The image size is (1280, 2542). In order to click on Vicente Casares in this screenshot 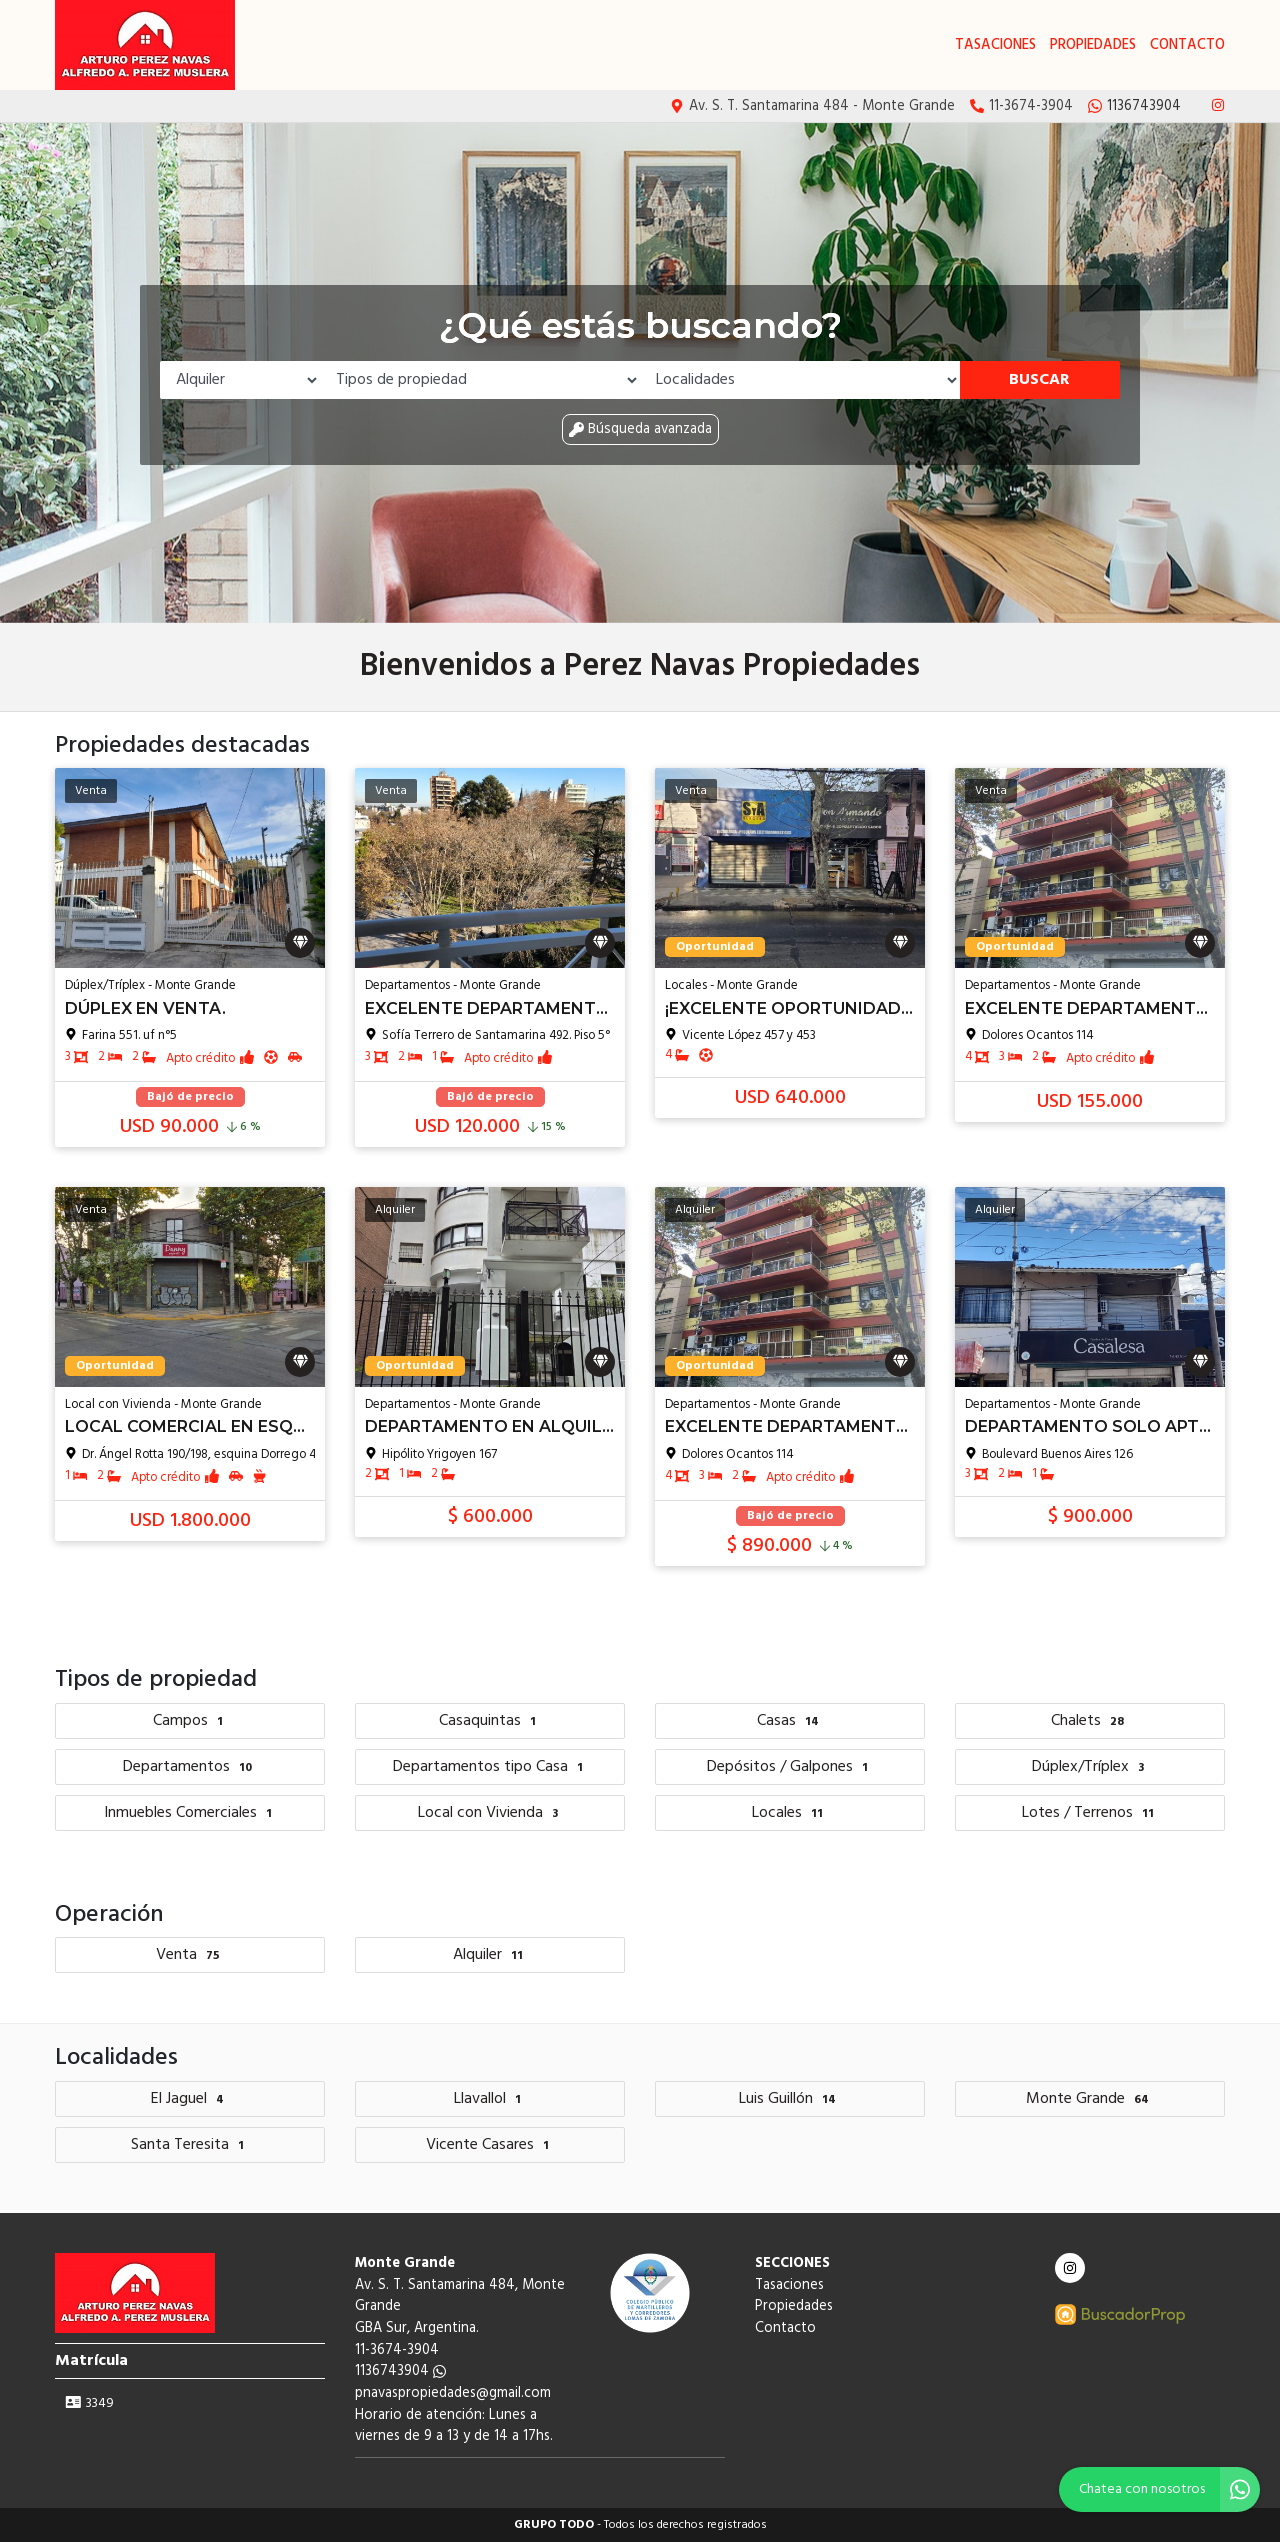, I will do `click(490, 2145)`.